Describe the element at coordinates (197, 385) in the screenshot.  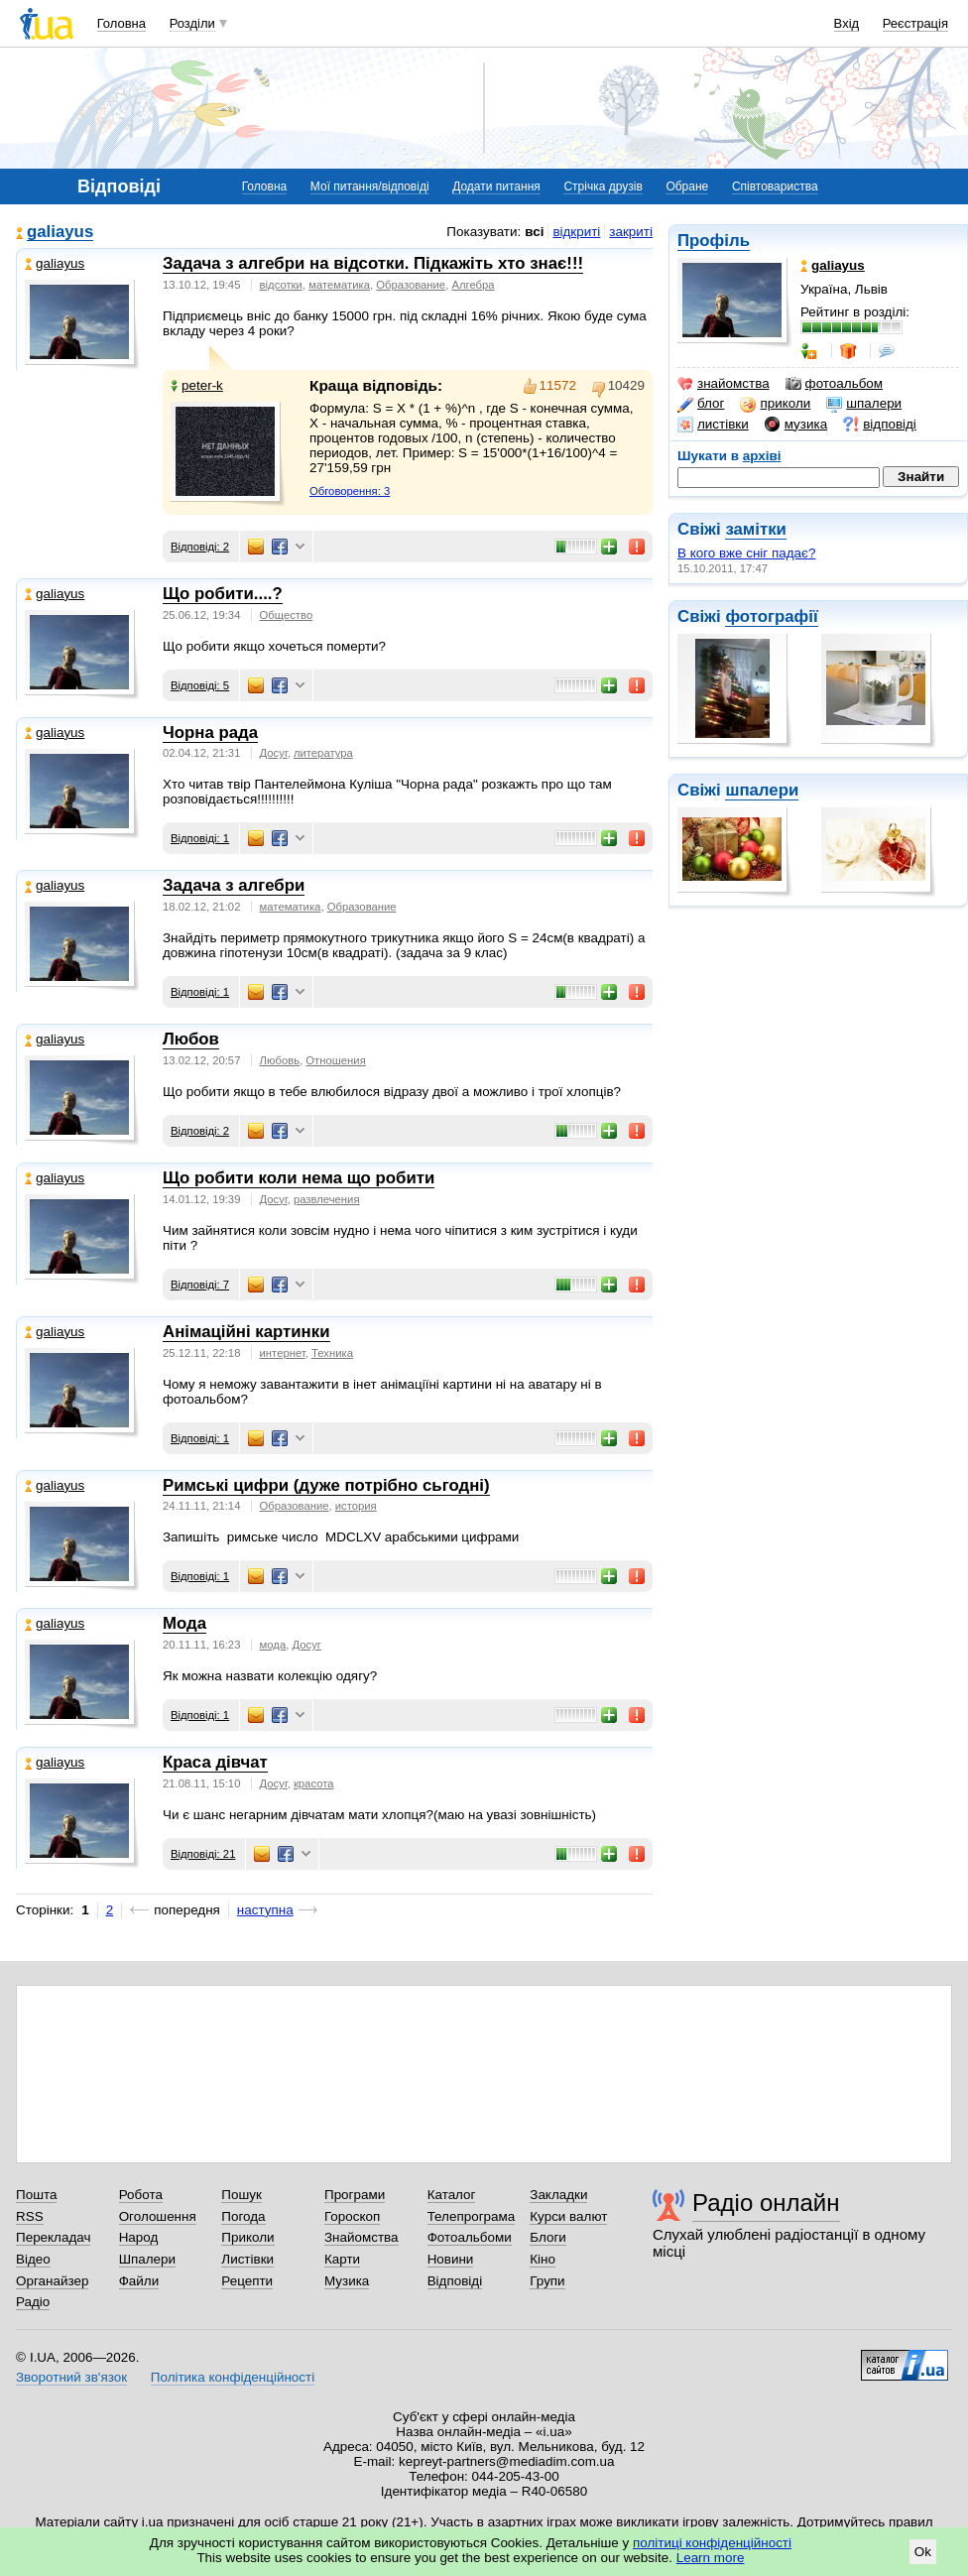
I see `peter-k` at that location.